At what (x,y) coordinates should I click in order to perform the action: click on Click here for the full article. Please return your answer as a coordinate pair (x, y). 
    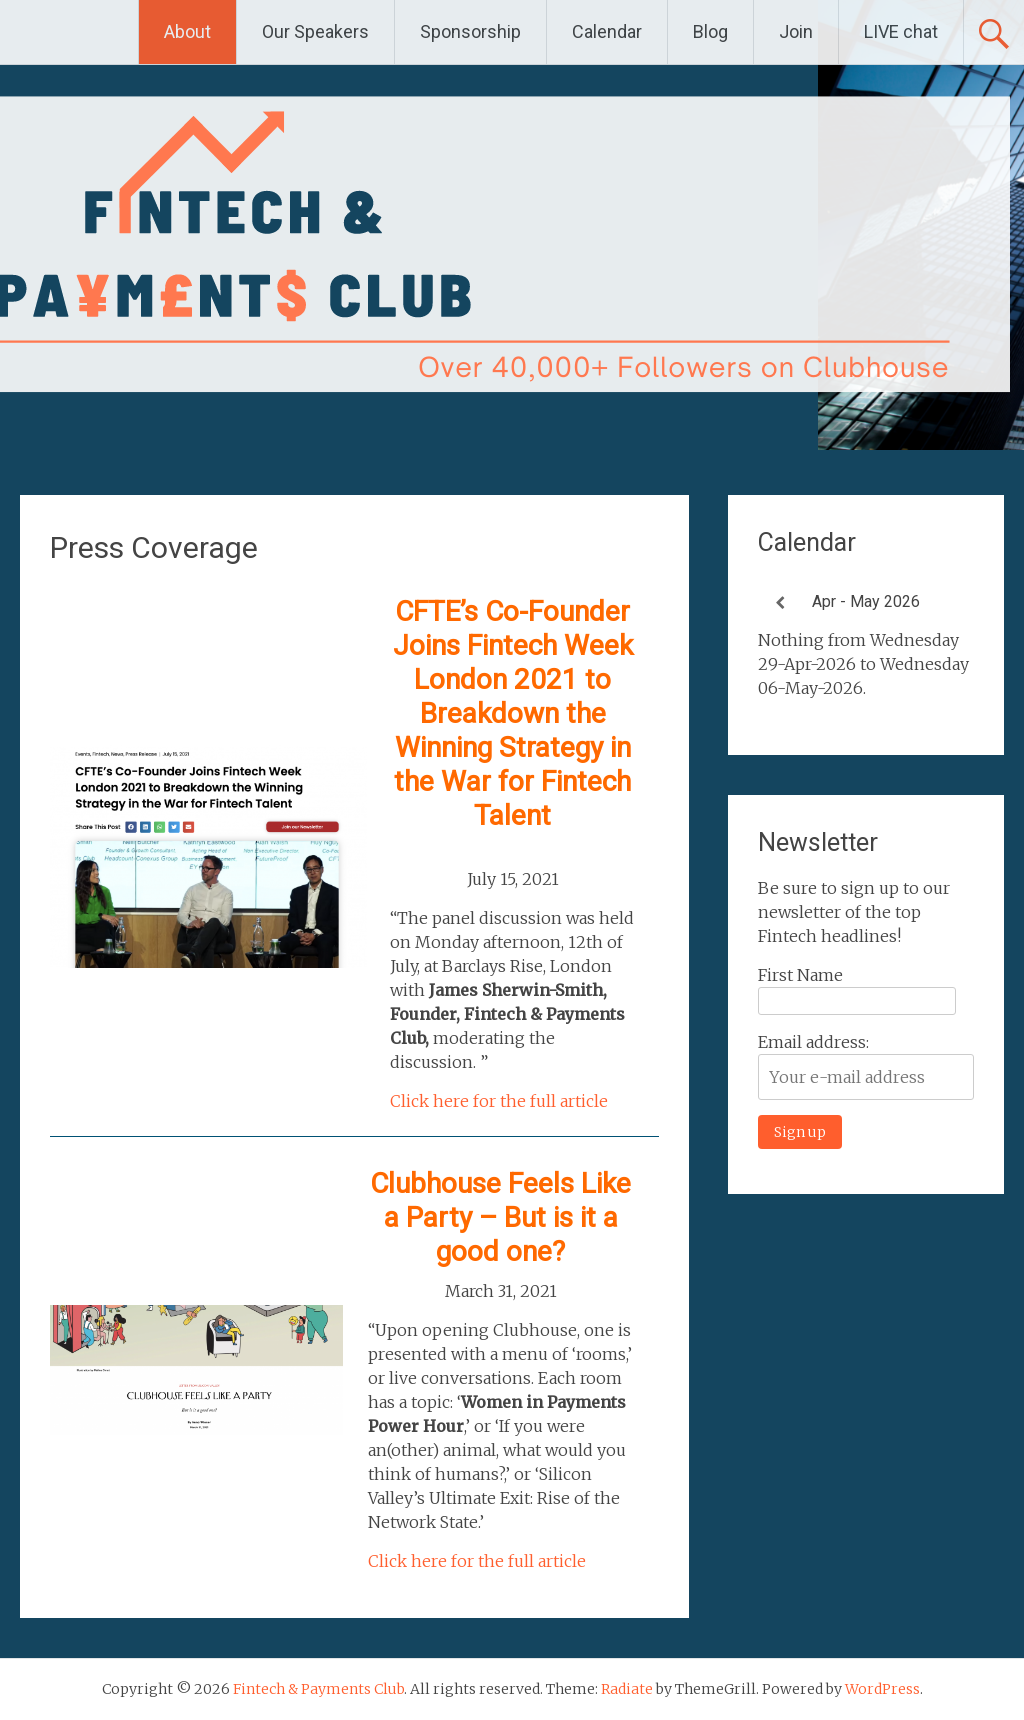
    Looking at the image, I should click on (499, 1101).